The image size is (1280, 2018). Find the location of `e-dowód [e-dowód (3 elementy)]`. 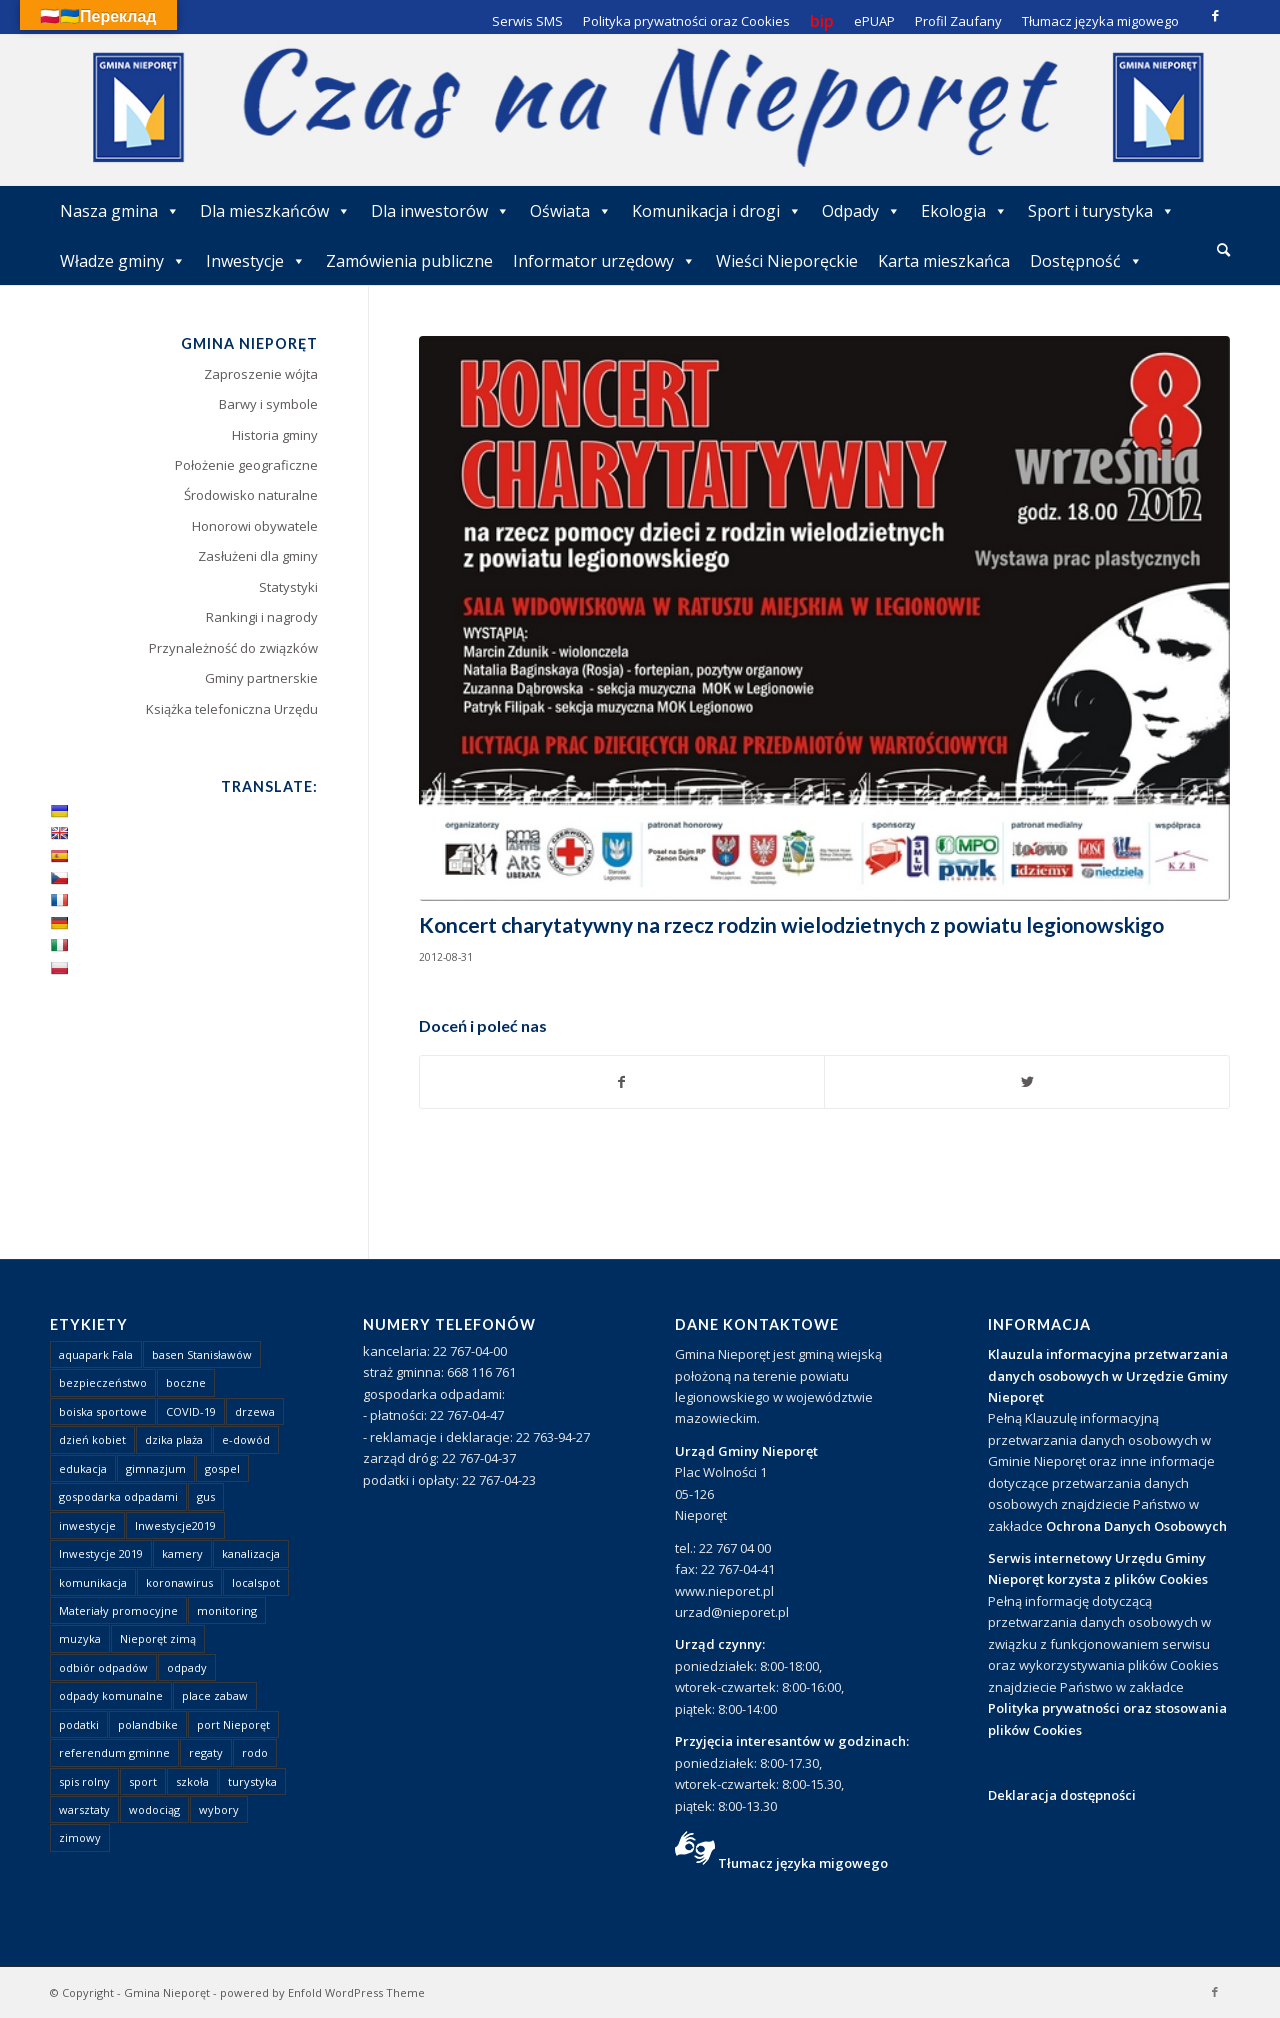

e-dowód [e-dowód (3 elementy)] is located at coordinates (246, 1439).